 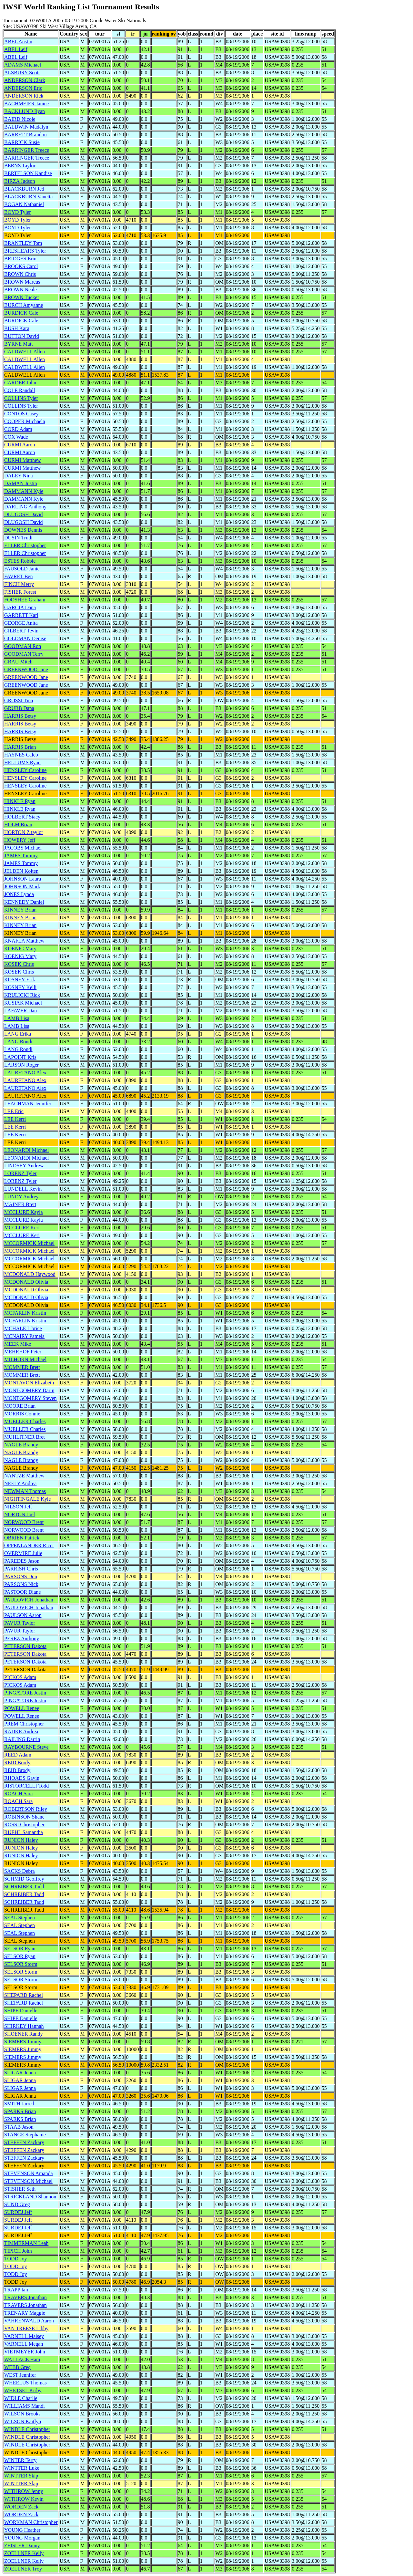 What do you see at coordinates (20, 258) in the screenshot?
I see `BRIDGES Erin` at bounding box center [20, 258].